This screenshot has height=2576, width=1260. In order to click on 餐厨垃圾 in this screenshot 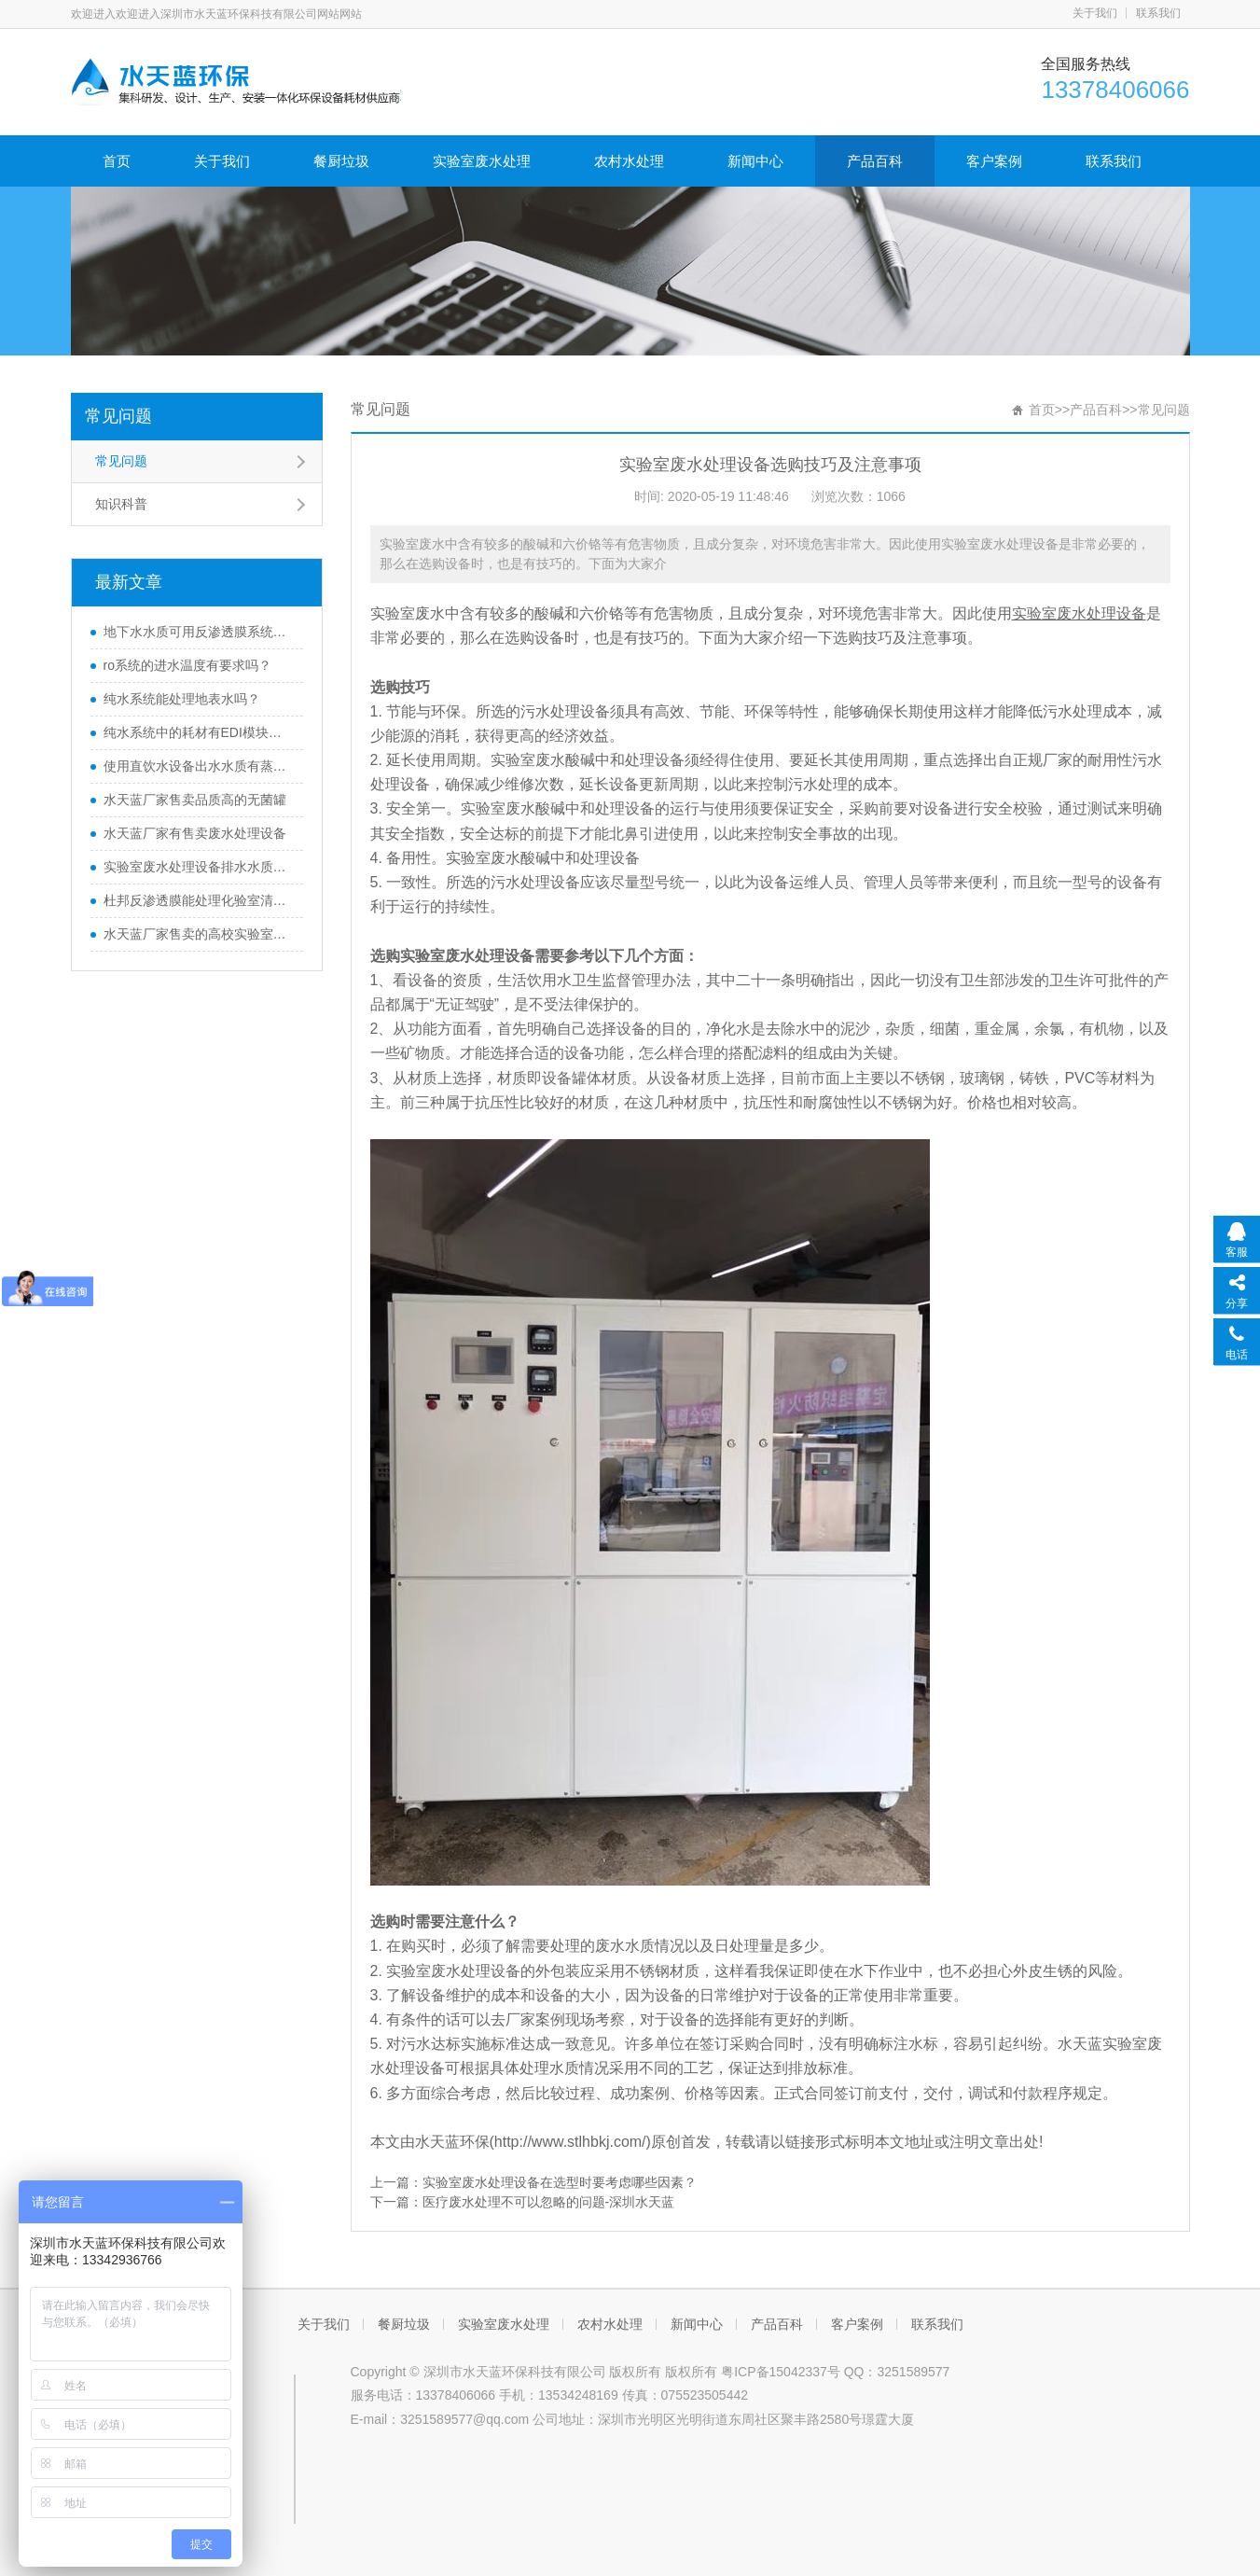, I will do `click(341, 161)`.